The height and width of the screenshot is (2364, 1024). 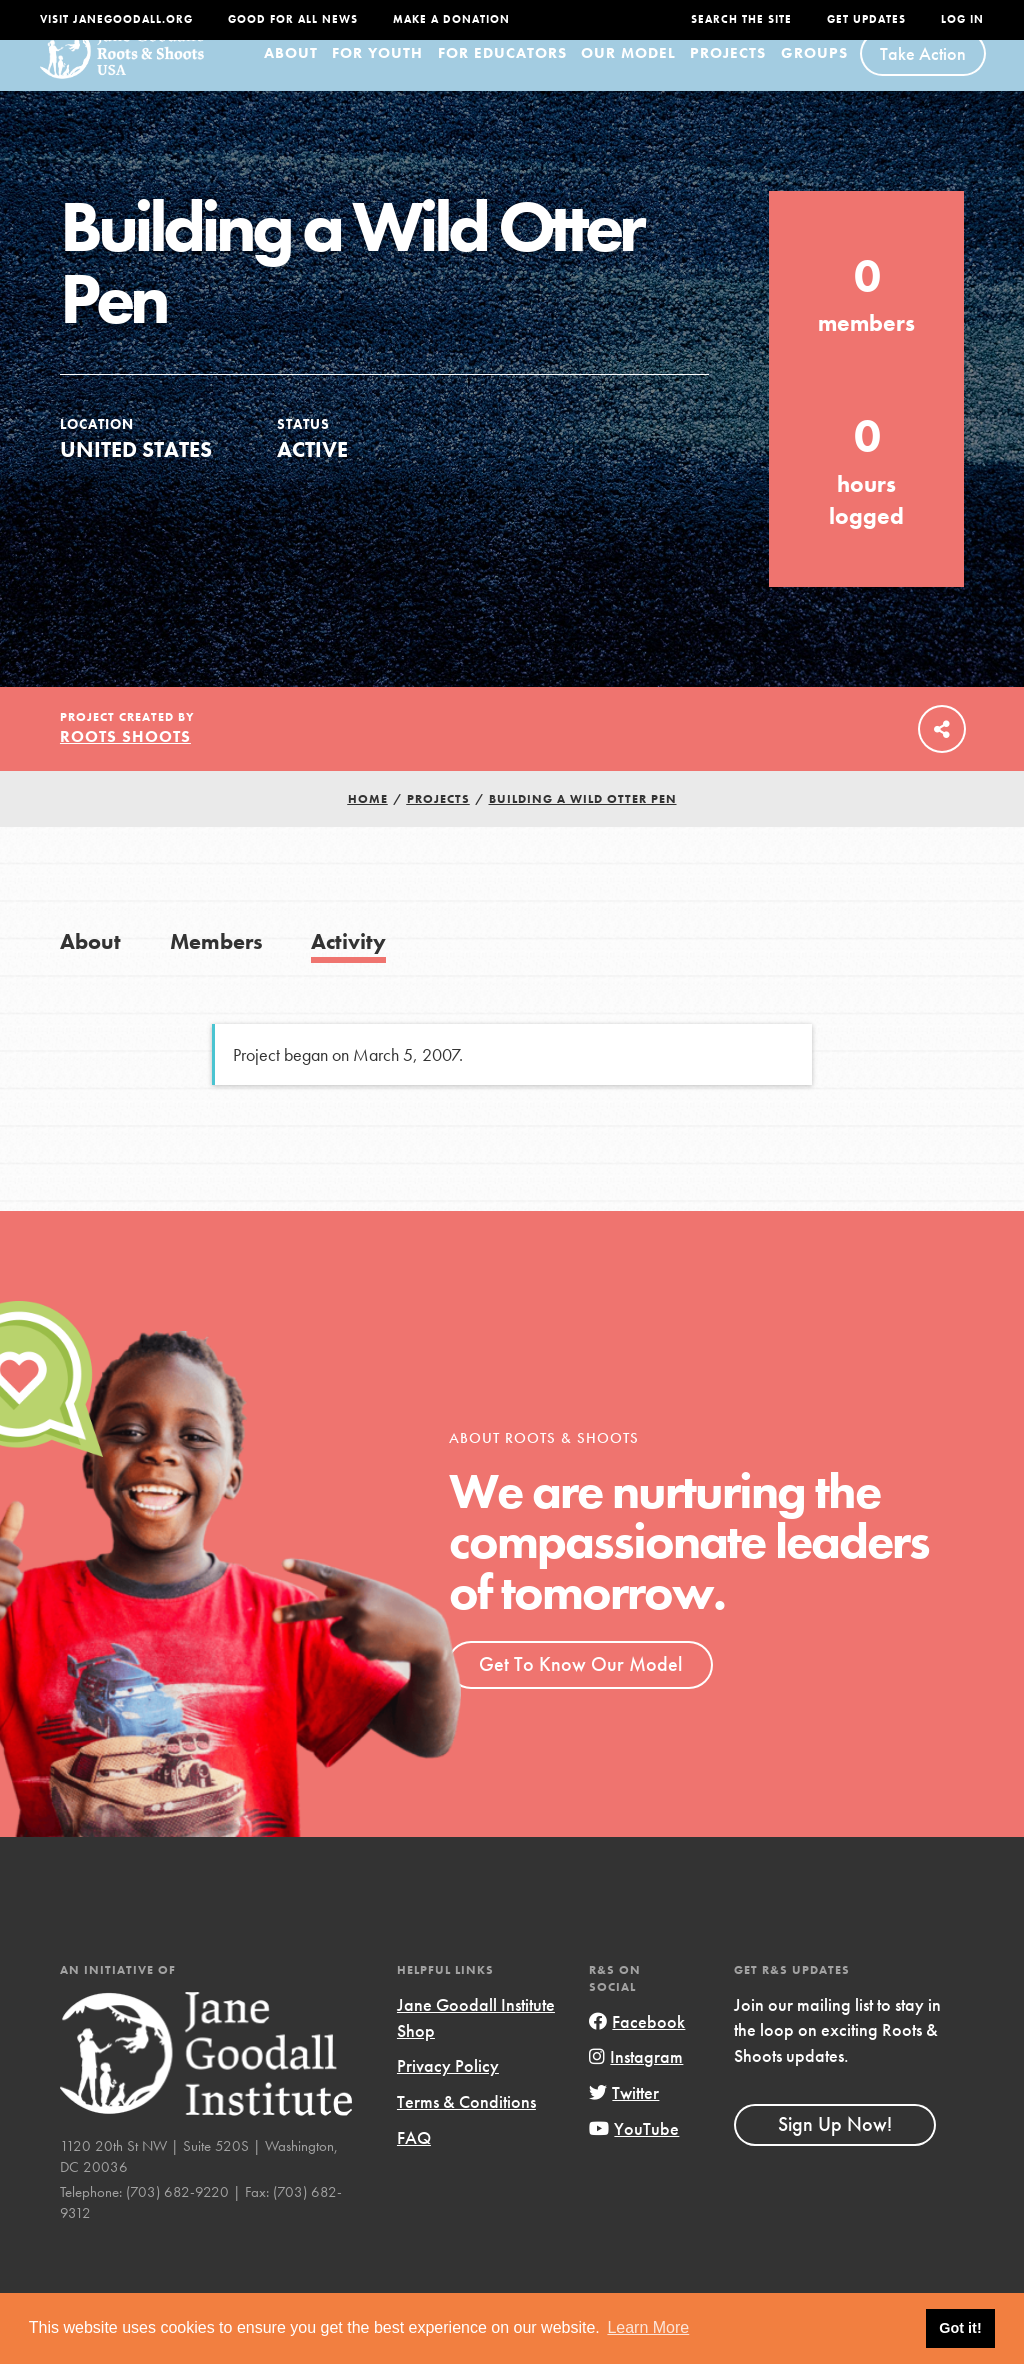 What do you see at coordinates (293, 19) in the screenshot?
I see `Good For All News` at bounding box center [293, 19].